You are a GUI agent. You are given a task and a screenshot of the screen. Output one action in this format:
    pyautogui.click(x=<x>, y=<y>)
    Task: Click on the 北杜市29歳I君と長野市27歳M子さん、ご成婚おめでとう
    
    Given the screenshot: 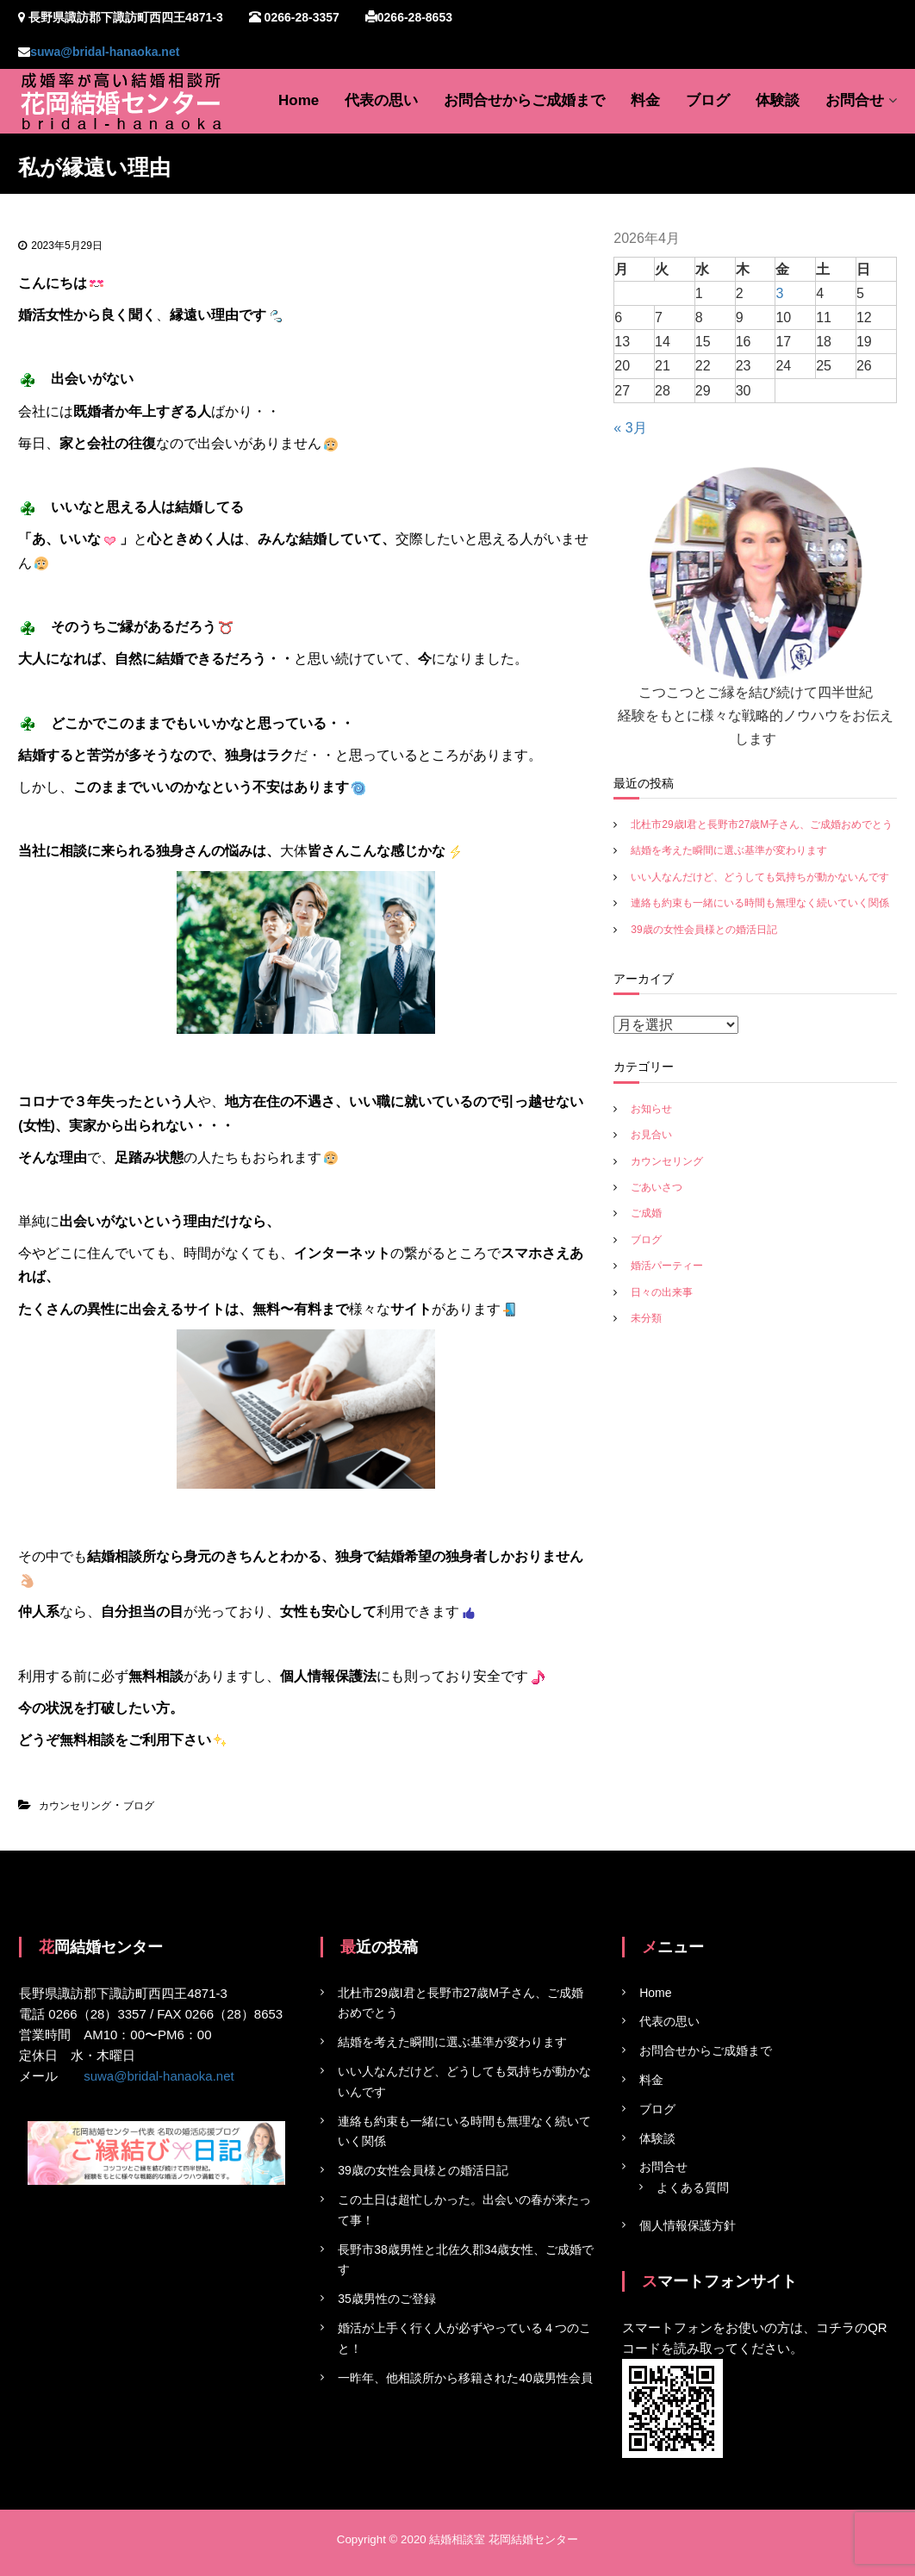 What is the action you would take?
    pyautogui.click(x=762, y=824)
    